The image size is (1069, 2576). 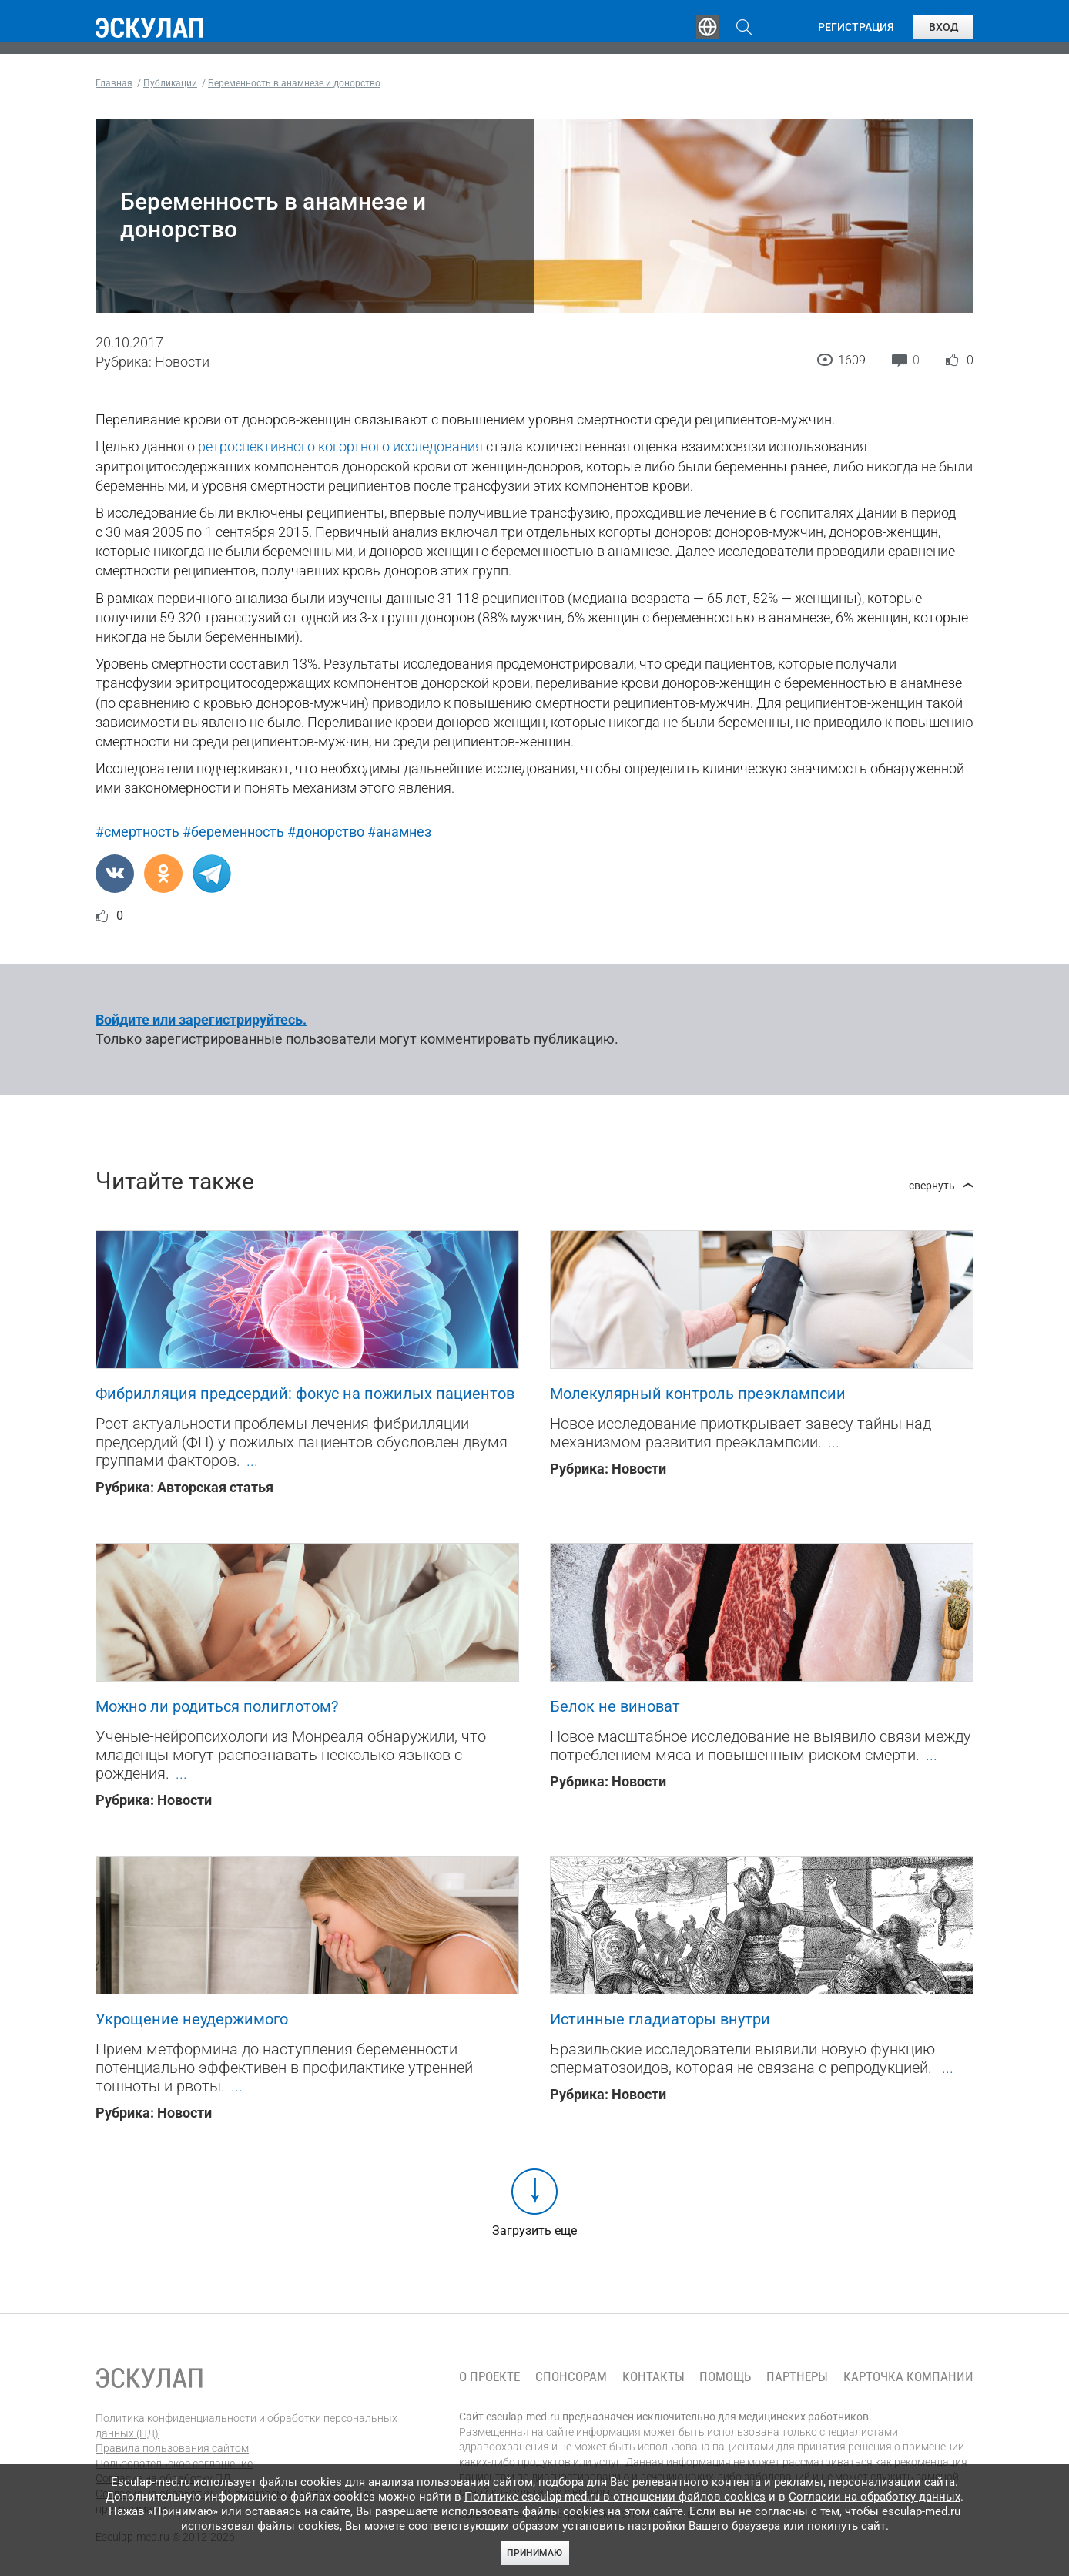 What do you see at coordinates (337, 27) in the screenshot?
I see `Обучение` at bounding box center [337, 27].